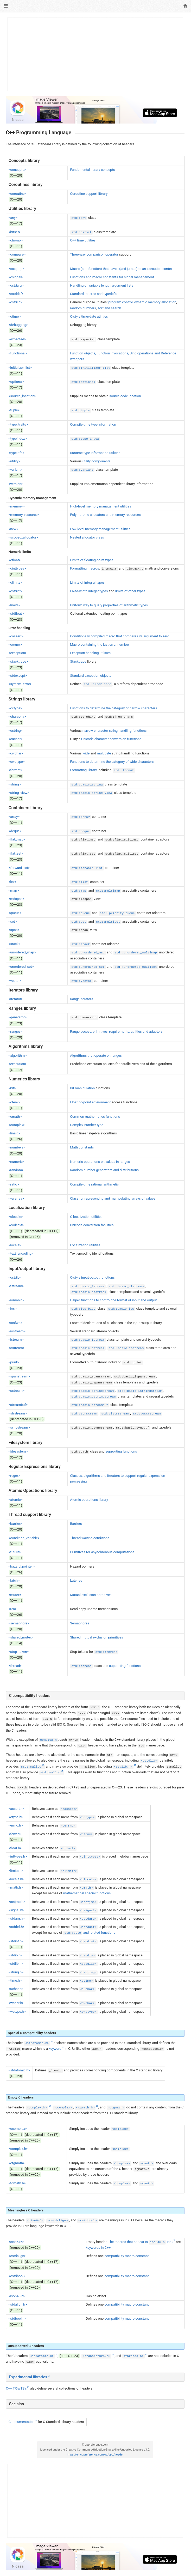 The width and height of the screenshot is (191, 2576). I want to click on Fixed-width integer types, so click(89, 591).